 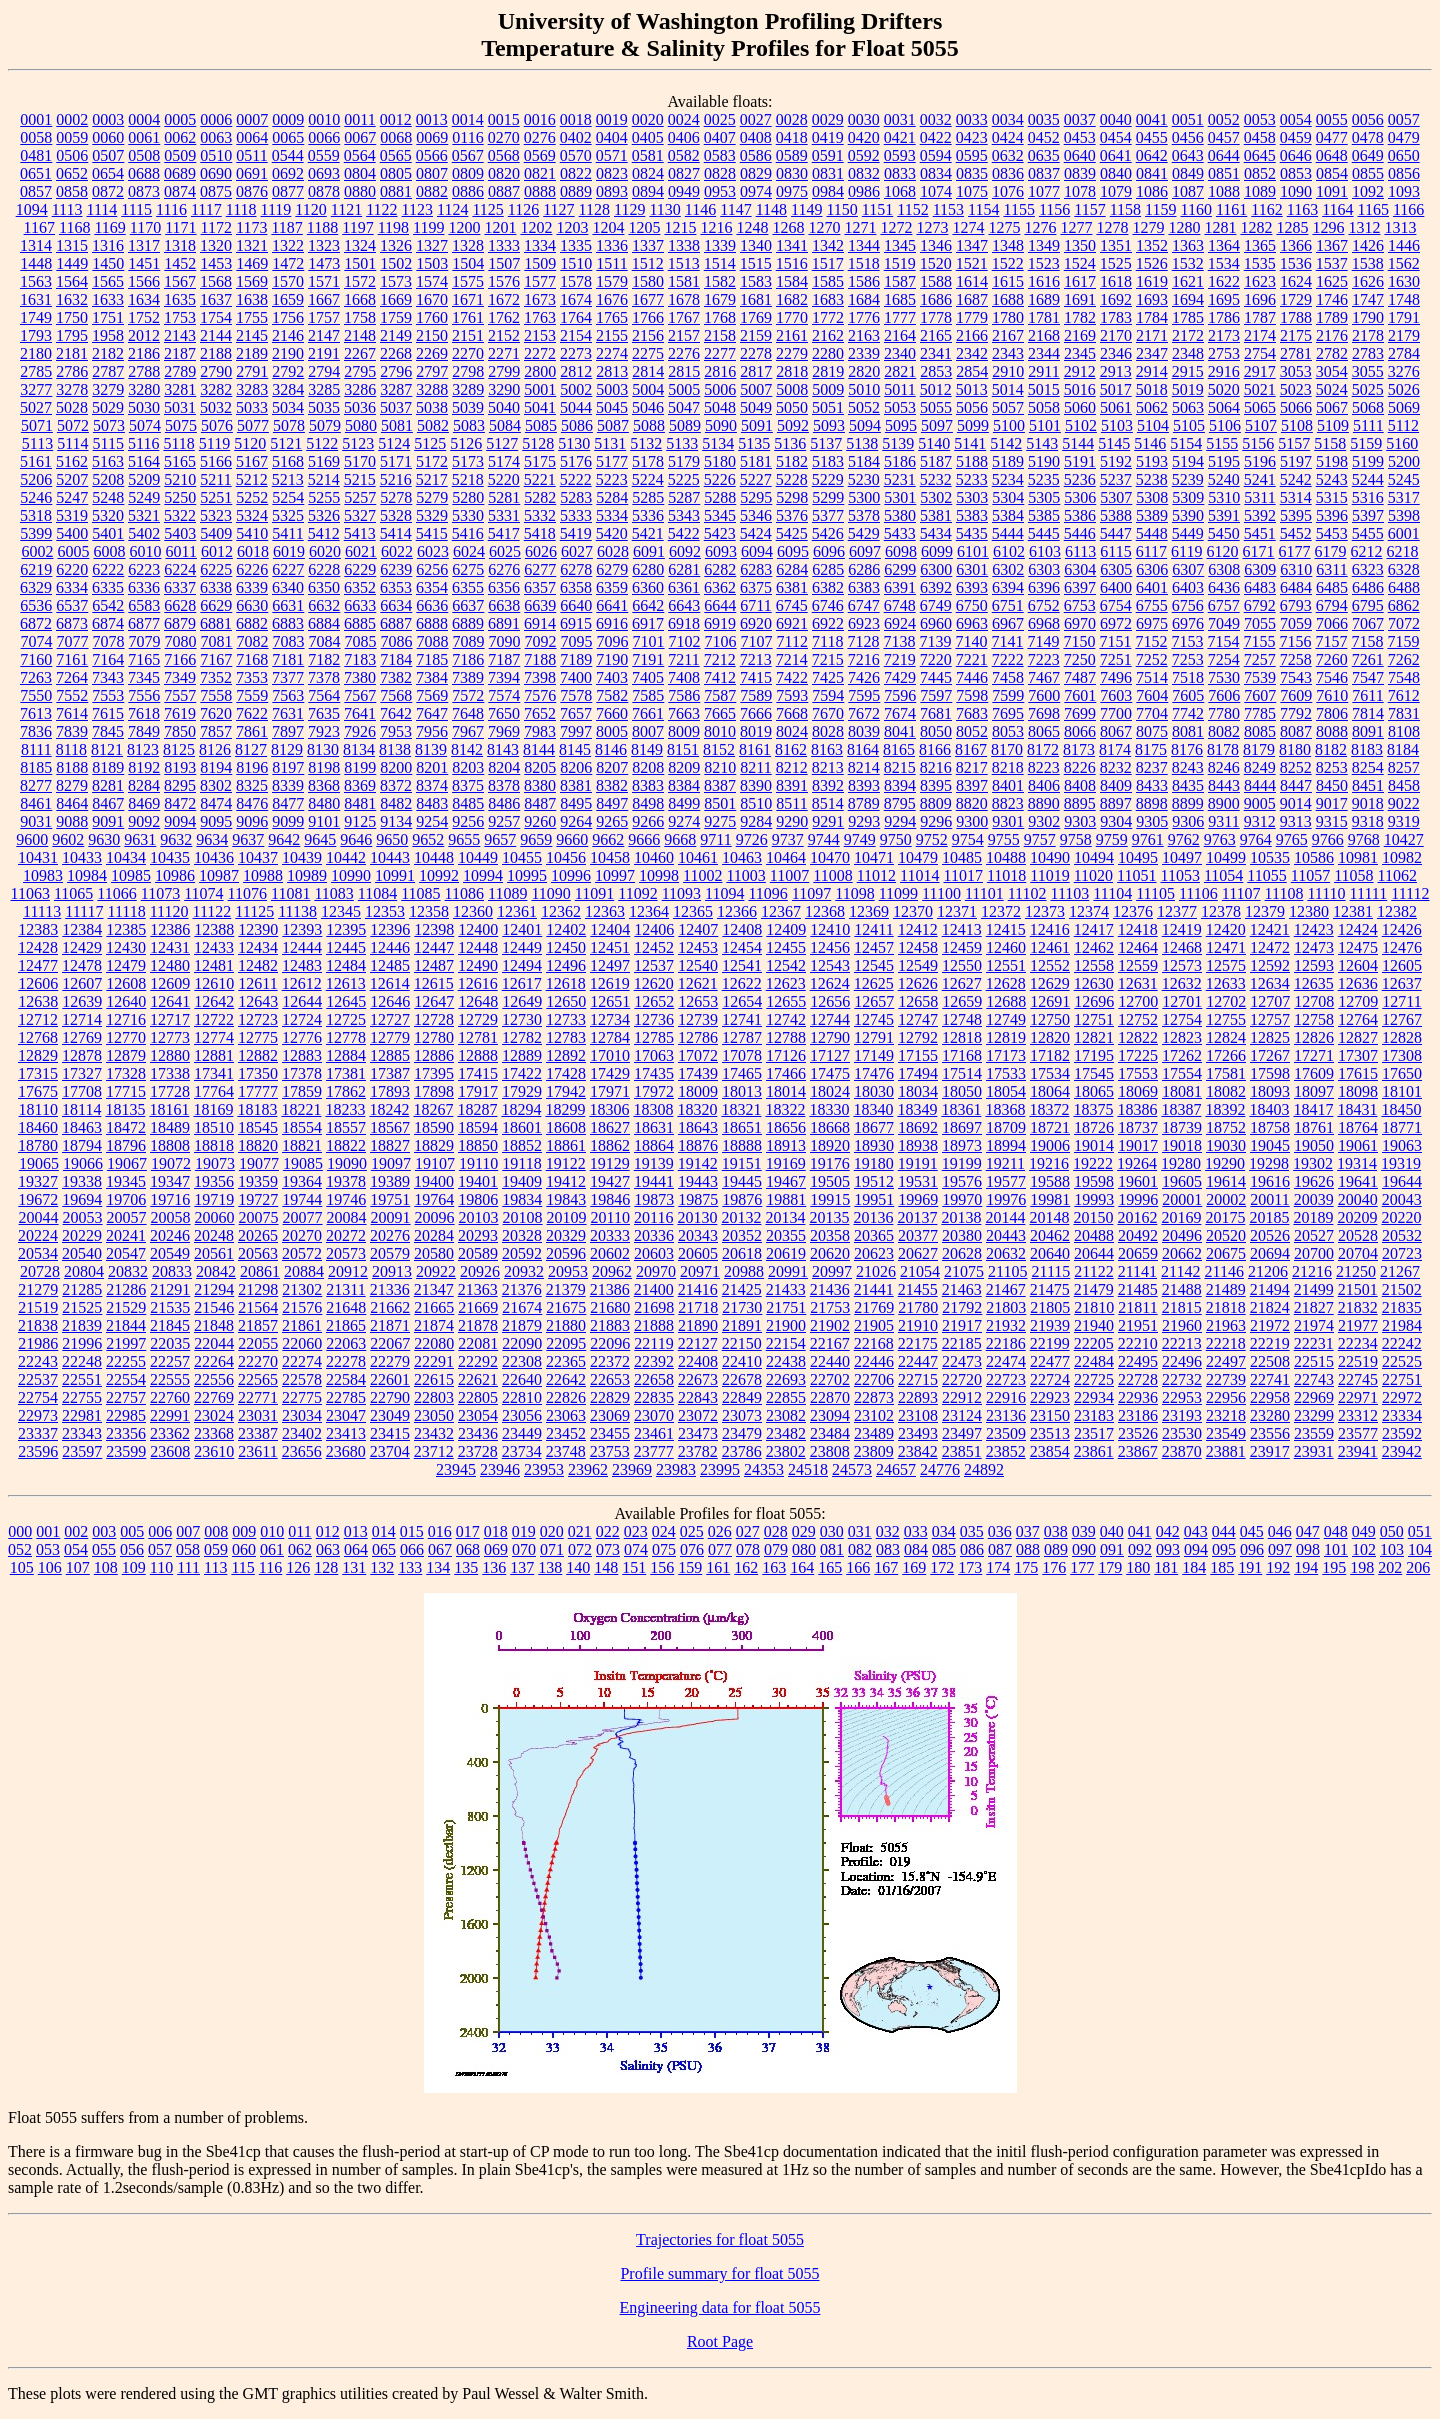 I want to click on 0035, so click(x=1044, y=119).